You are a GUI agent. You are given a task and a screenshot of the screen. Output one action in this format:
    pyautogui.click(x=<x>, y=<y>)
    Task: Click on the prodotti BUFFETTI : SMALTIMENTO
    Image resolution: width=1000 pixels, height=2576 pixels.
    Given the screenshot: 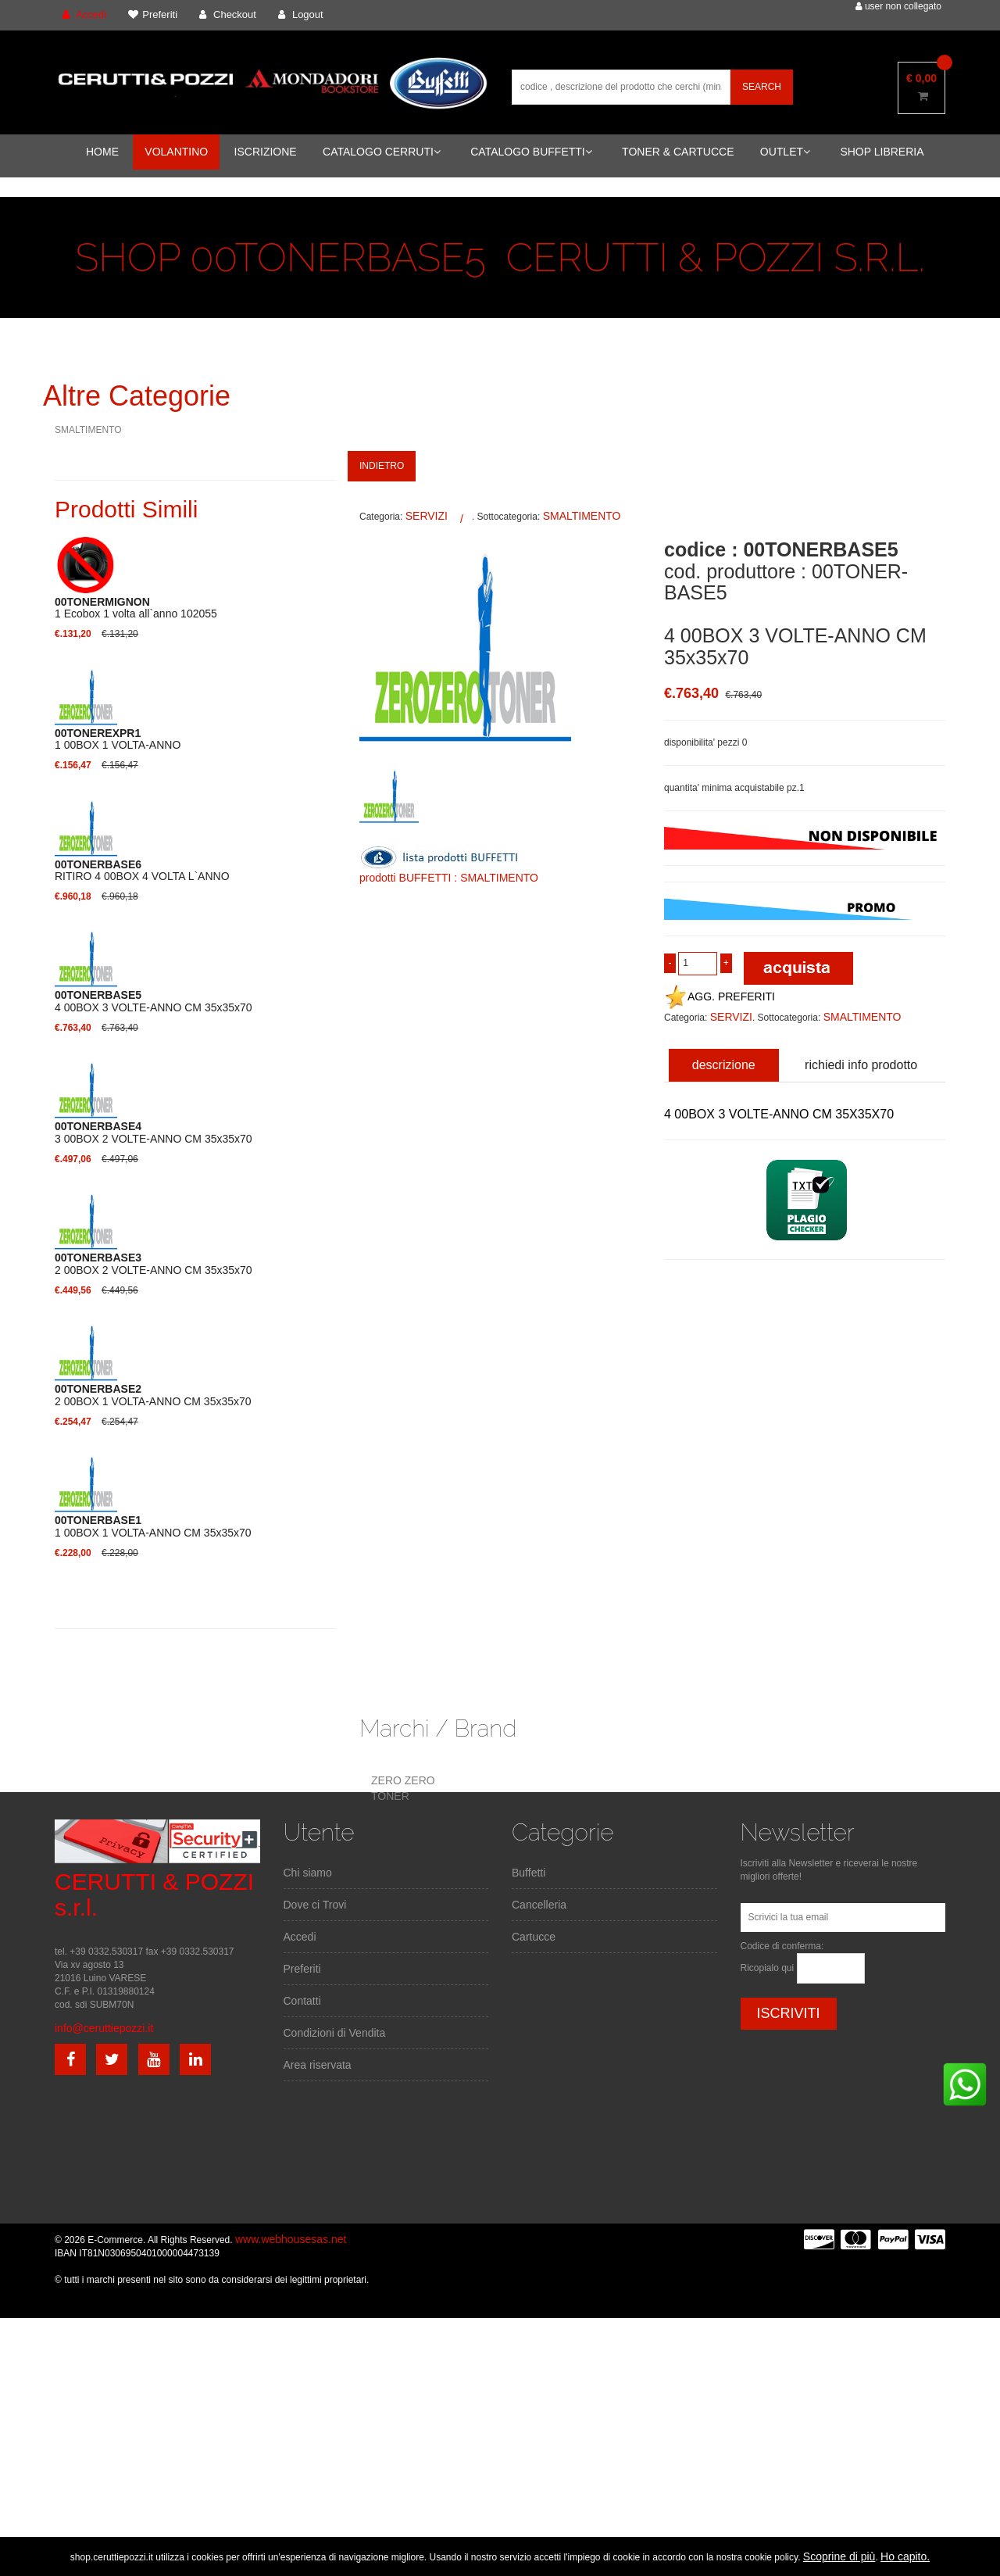 What is the action you would take?
    pyautogui.click(x=448, y=877)
    